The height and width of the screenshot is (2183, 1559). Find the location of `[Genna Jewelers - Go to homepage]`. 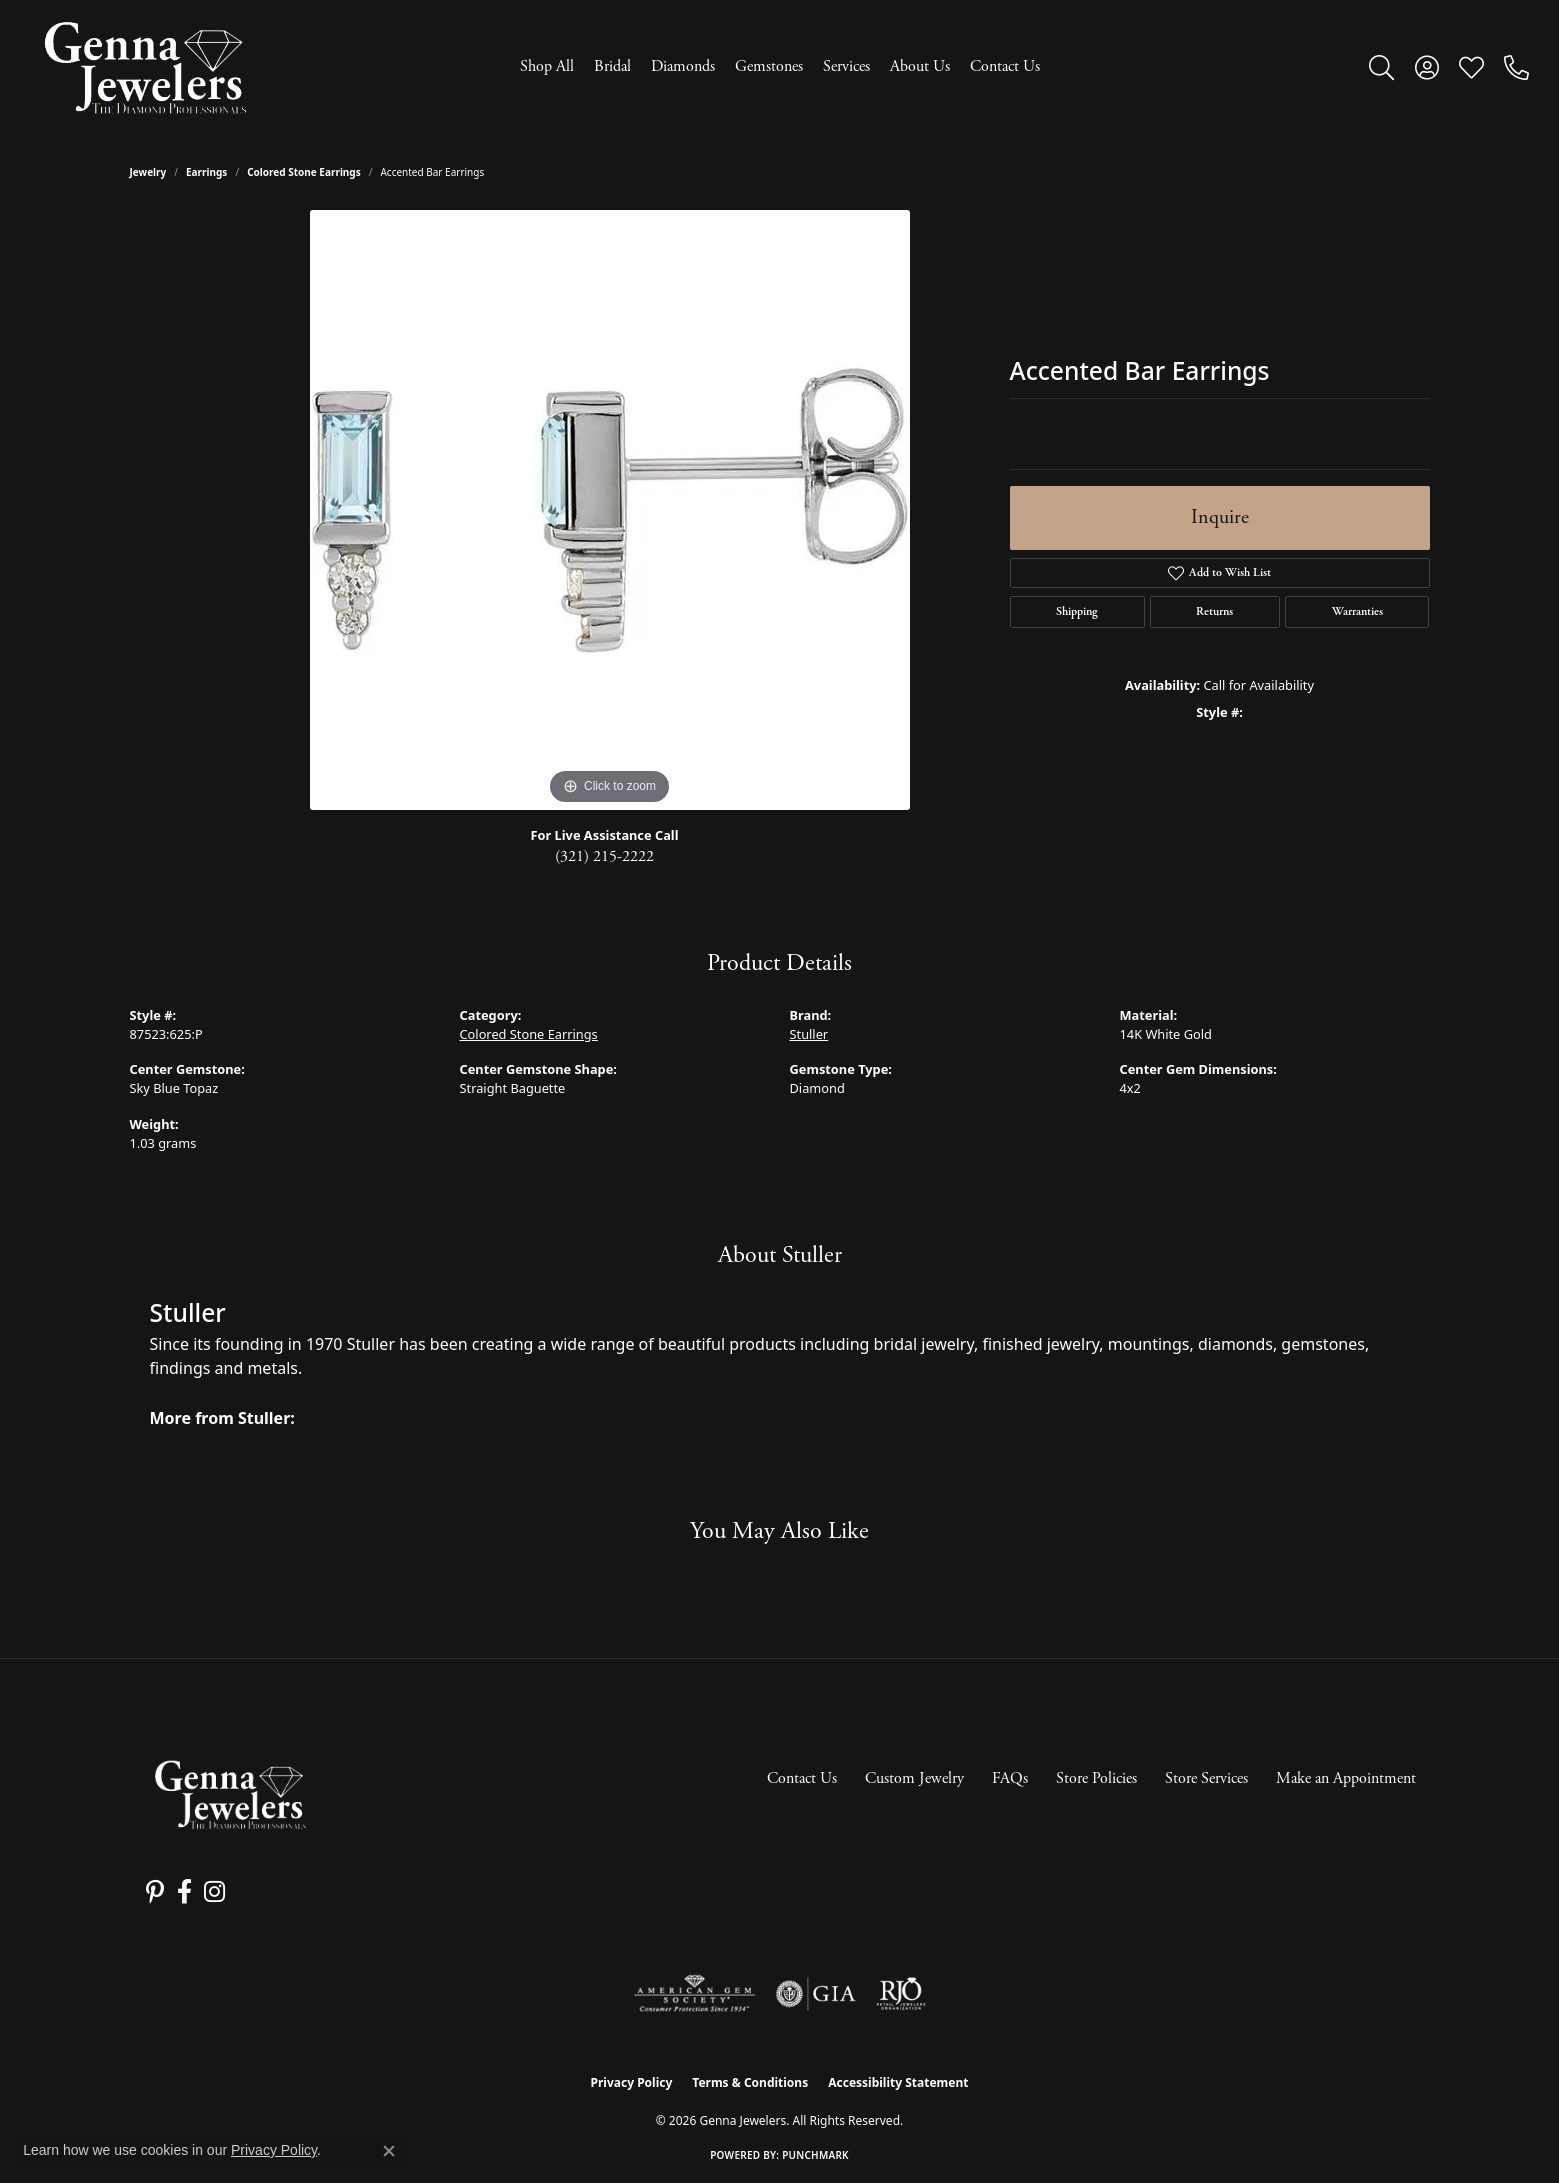

[Genna Jewelers - Go to homepage] is located at coordinates (230, 1794).